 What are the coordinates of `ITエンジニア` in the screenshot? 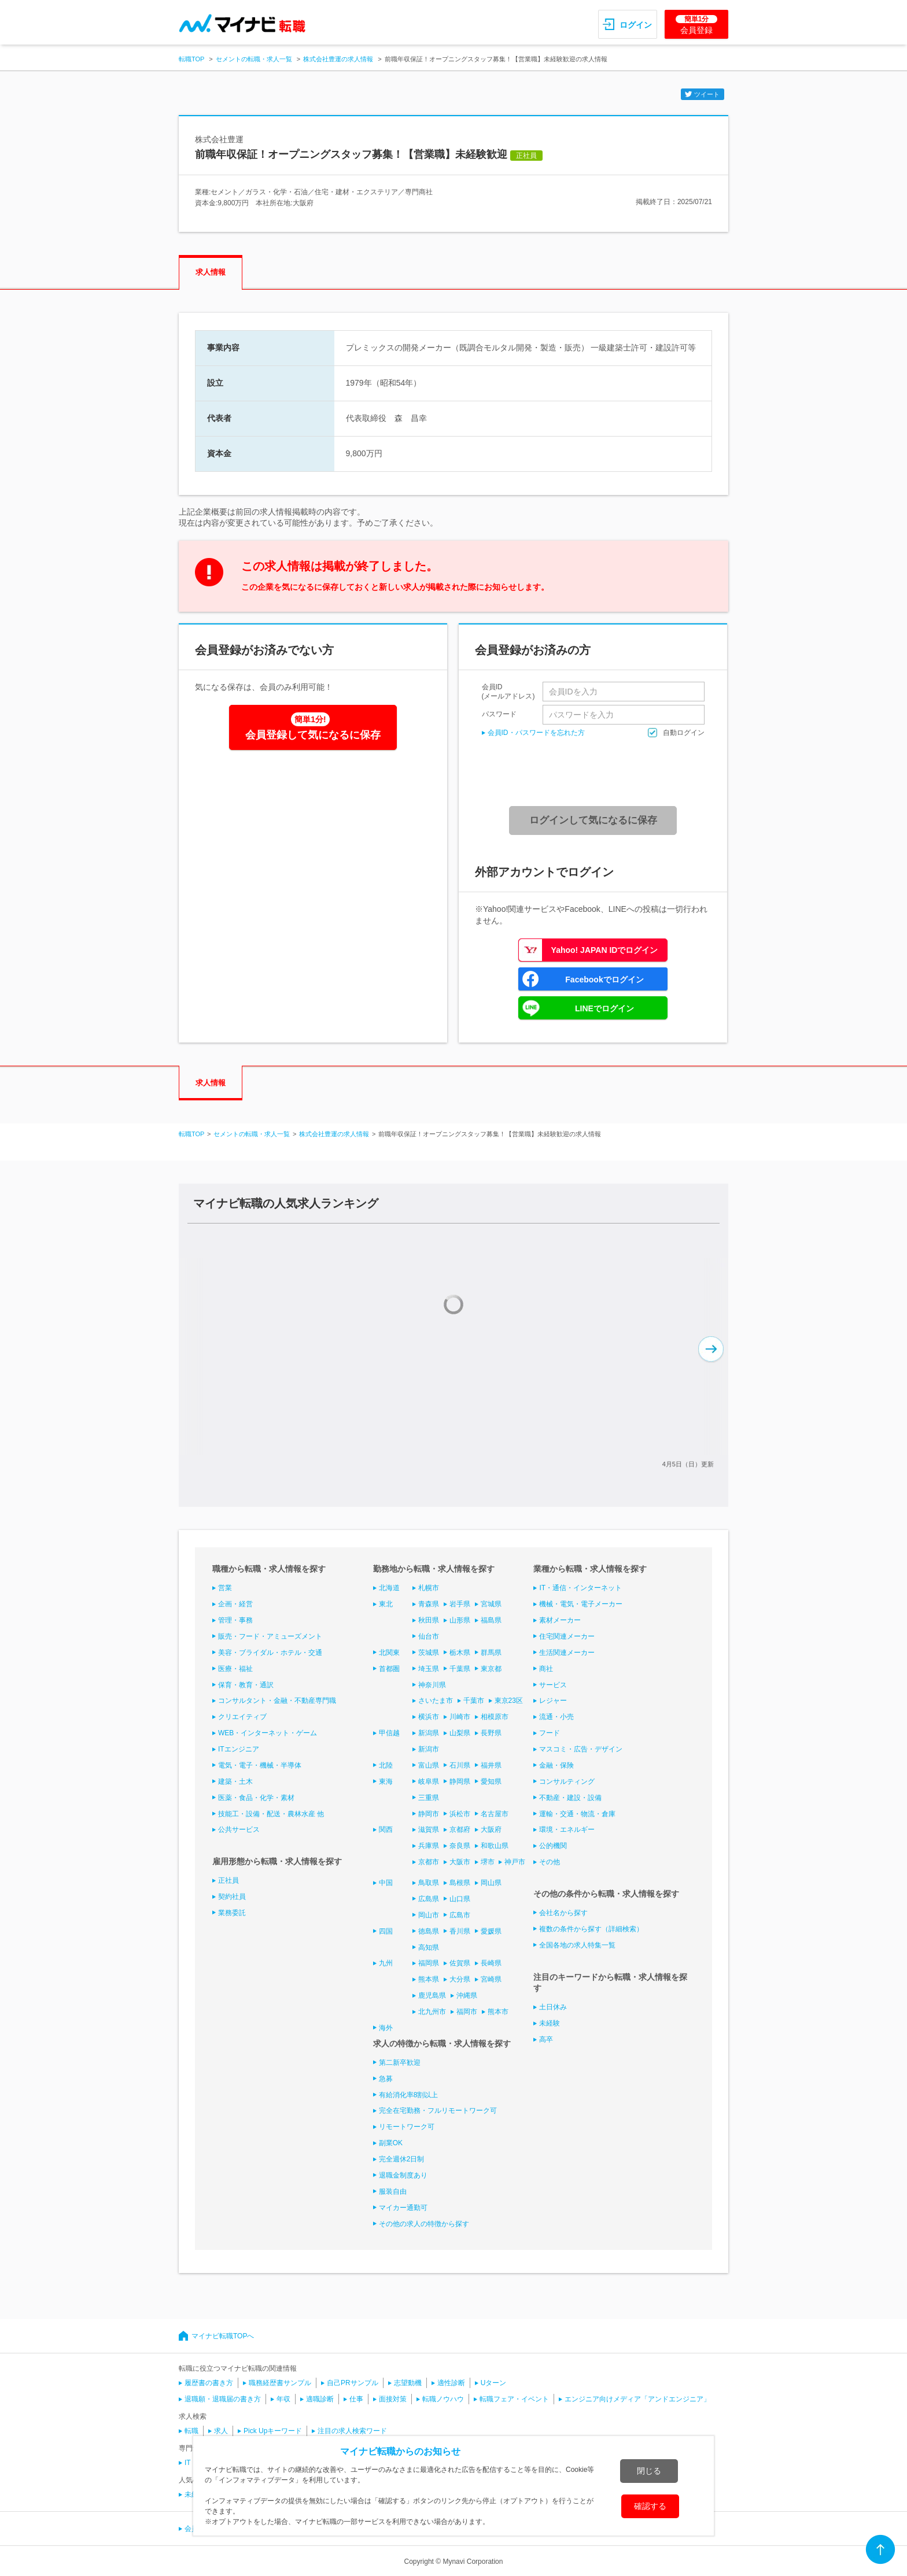 It's located at (238, 1749).